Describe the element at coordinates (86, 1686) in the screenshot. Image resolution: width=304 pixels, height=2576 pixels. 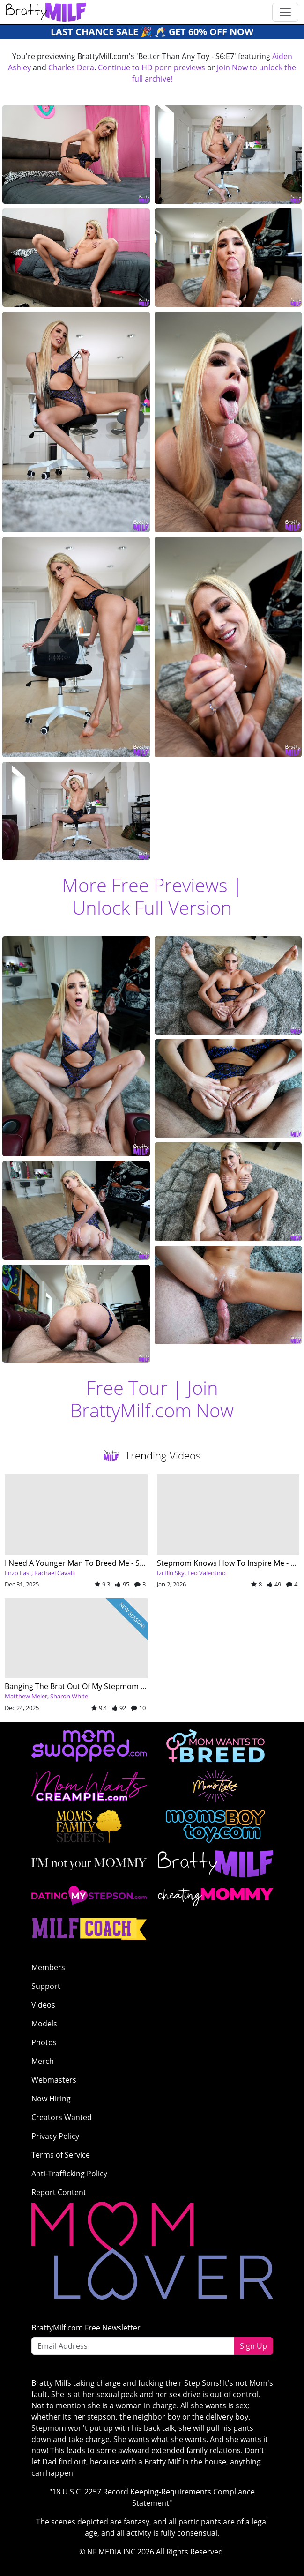
I see `Banging The Brat Out Of My Stepmom - S13:E1` at that location.